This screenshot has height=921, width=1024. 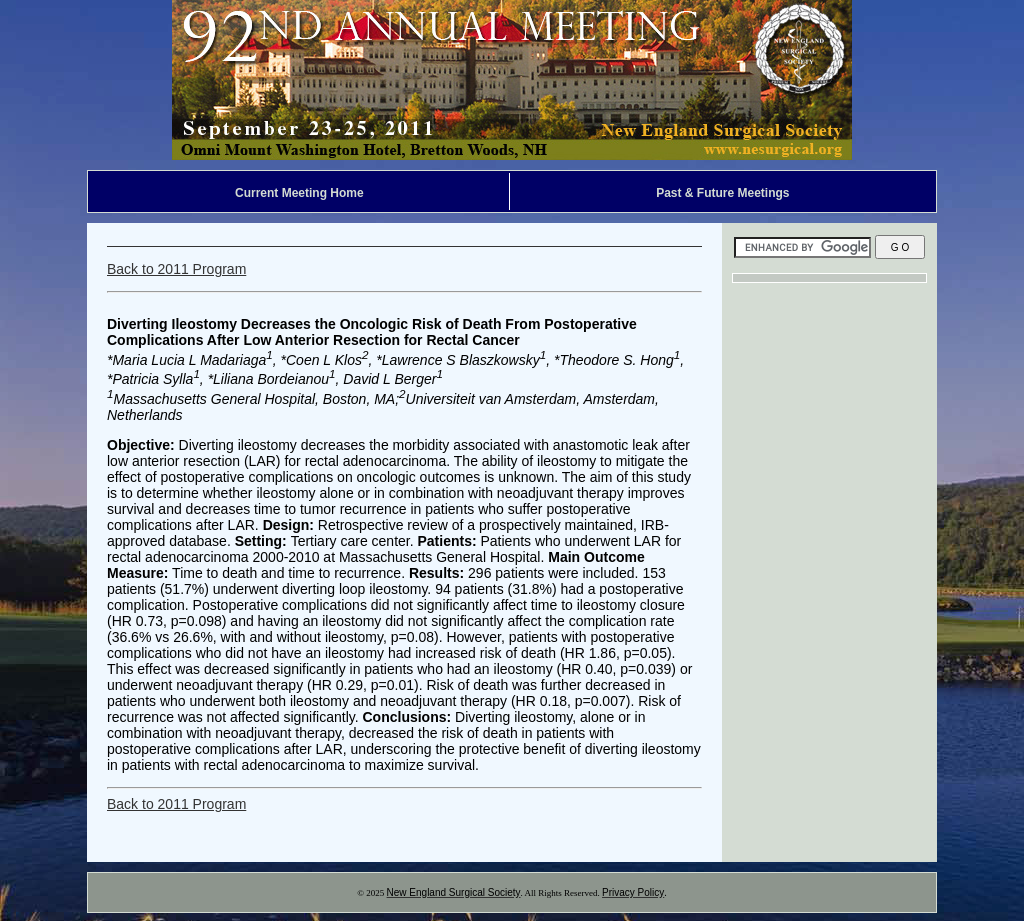 What do you see at coordinates (722, 193) in the screenshot?
I see `Past & Future Meetings` at bounding box center [722, 193].